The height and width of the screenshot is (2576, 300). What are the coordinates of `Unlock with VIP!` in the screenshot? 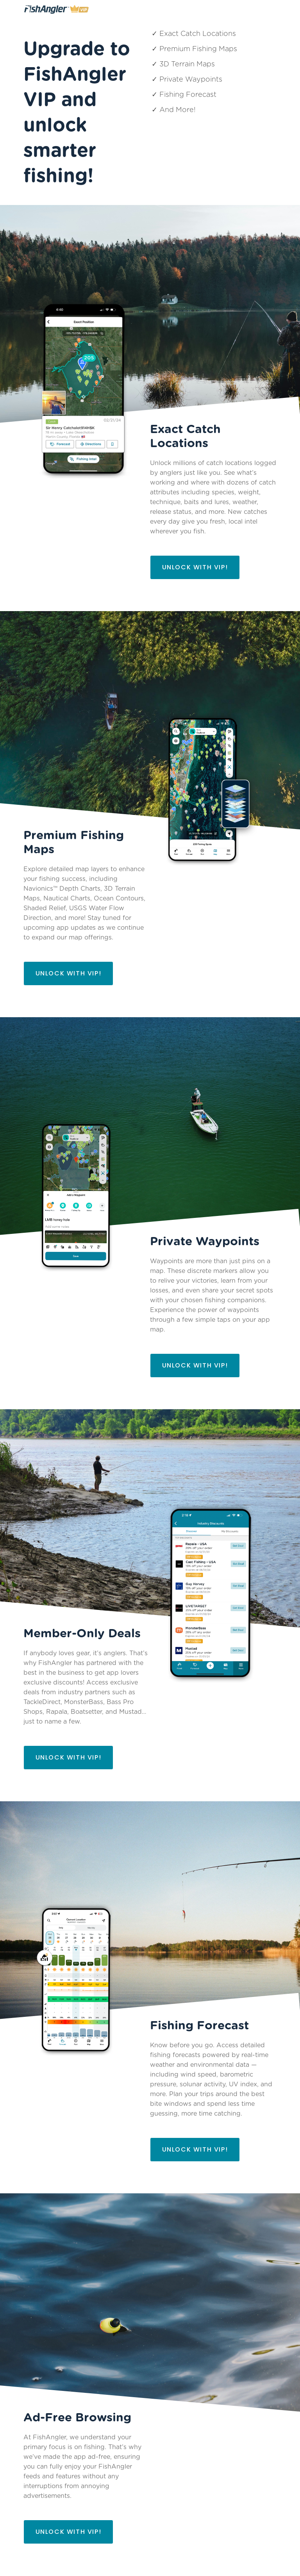 It's located at (195, 567).